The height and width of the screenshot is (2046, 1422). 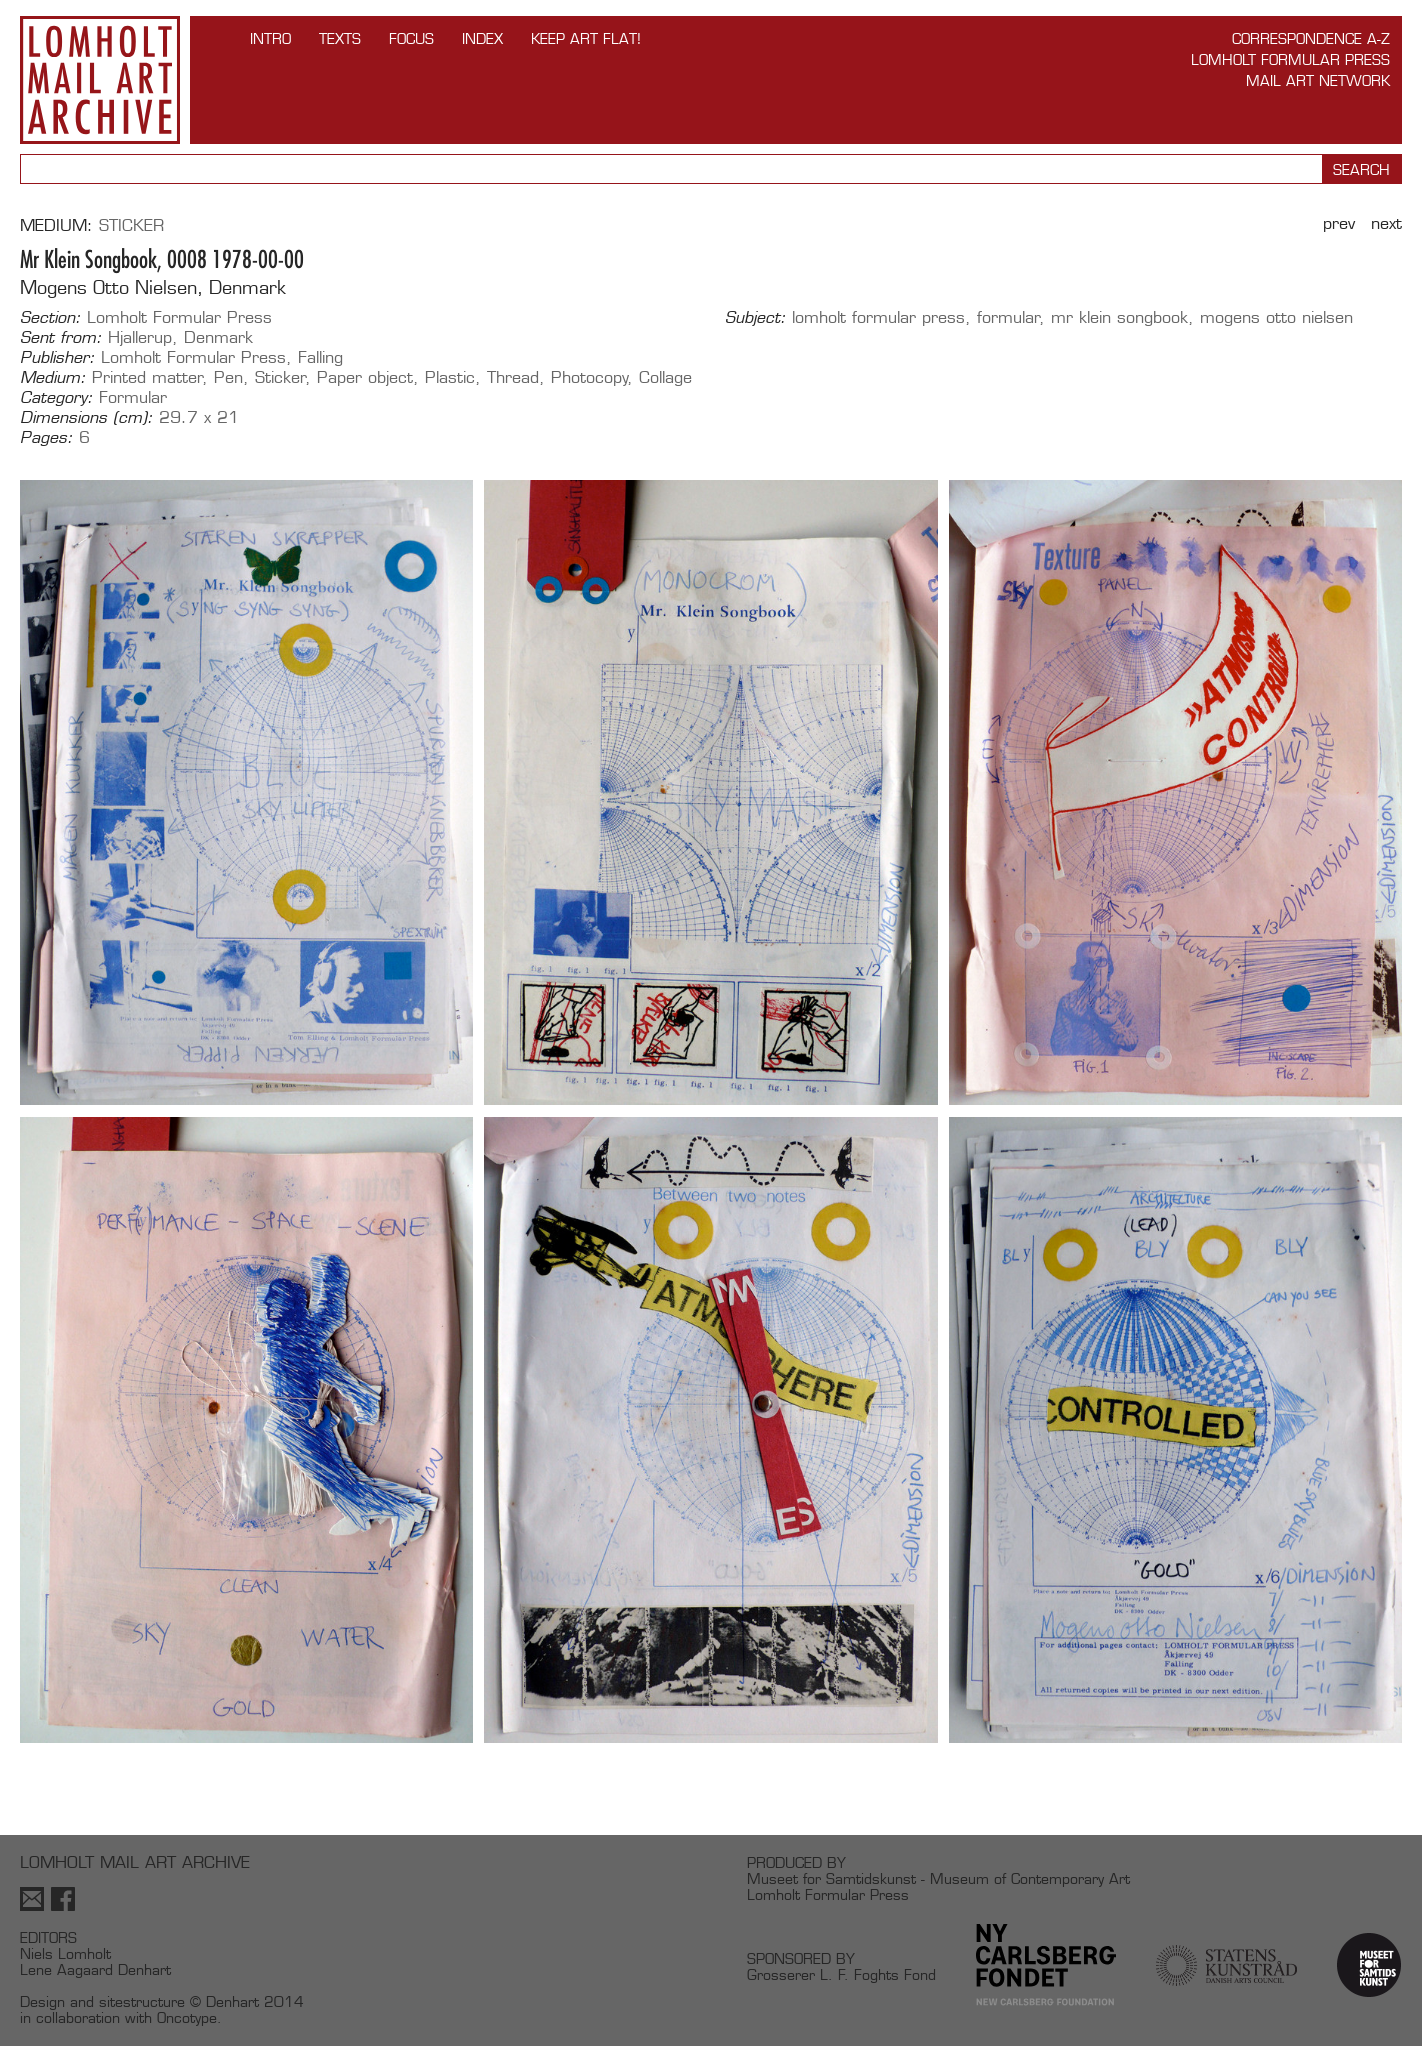 I want to click on Lomholt Mail Art Archive, so click(x=100, y=80).